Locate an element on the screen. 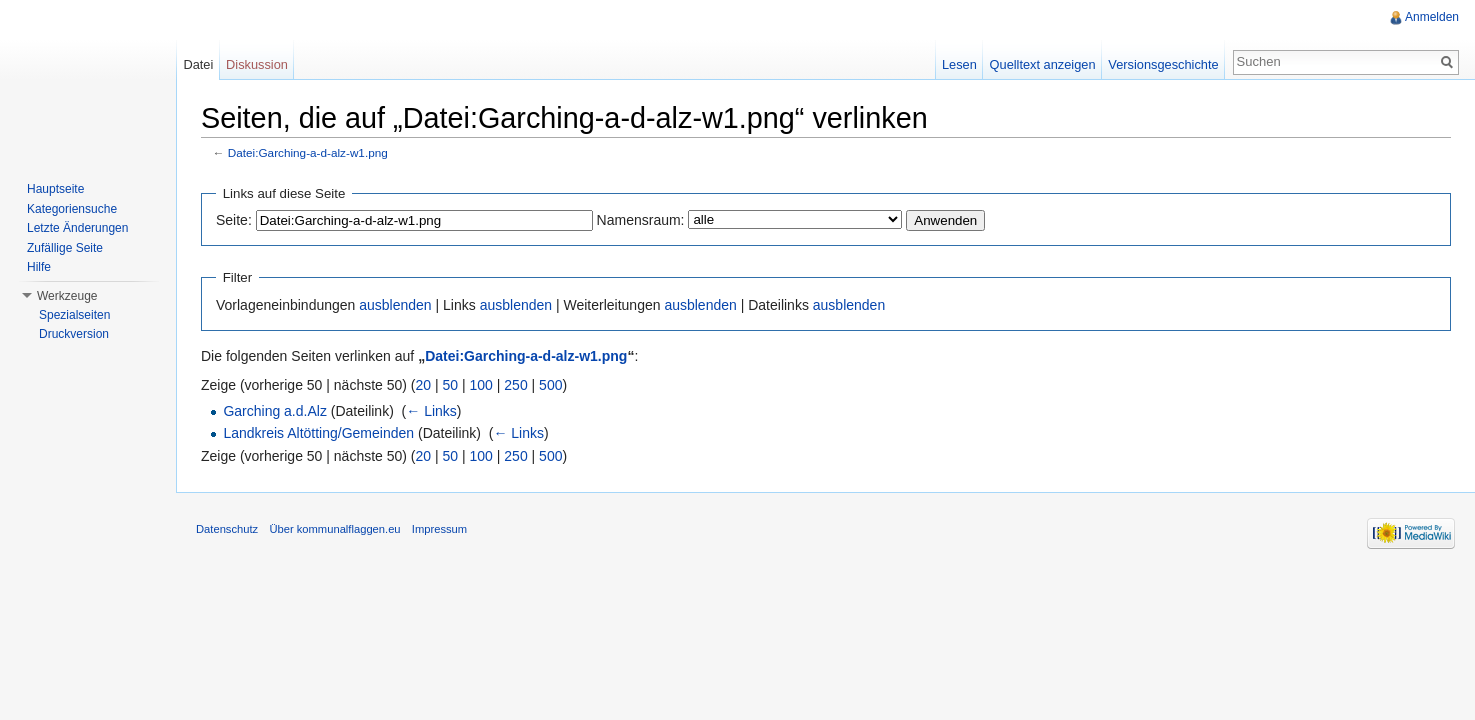 This screenshot has height=720, width=1475. Anmelden is located at coordinates (1432, 17).